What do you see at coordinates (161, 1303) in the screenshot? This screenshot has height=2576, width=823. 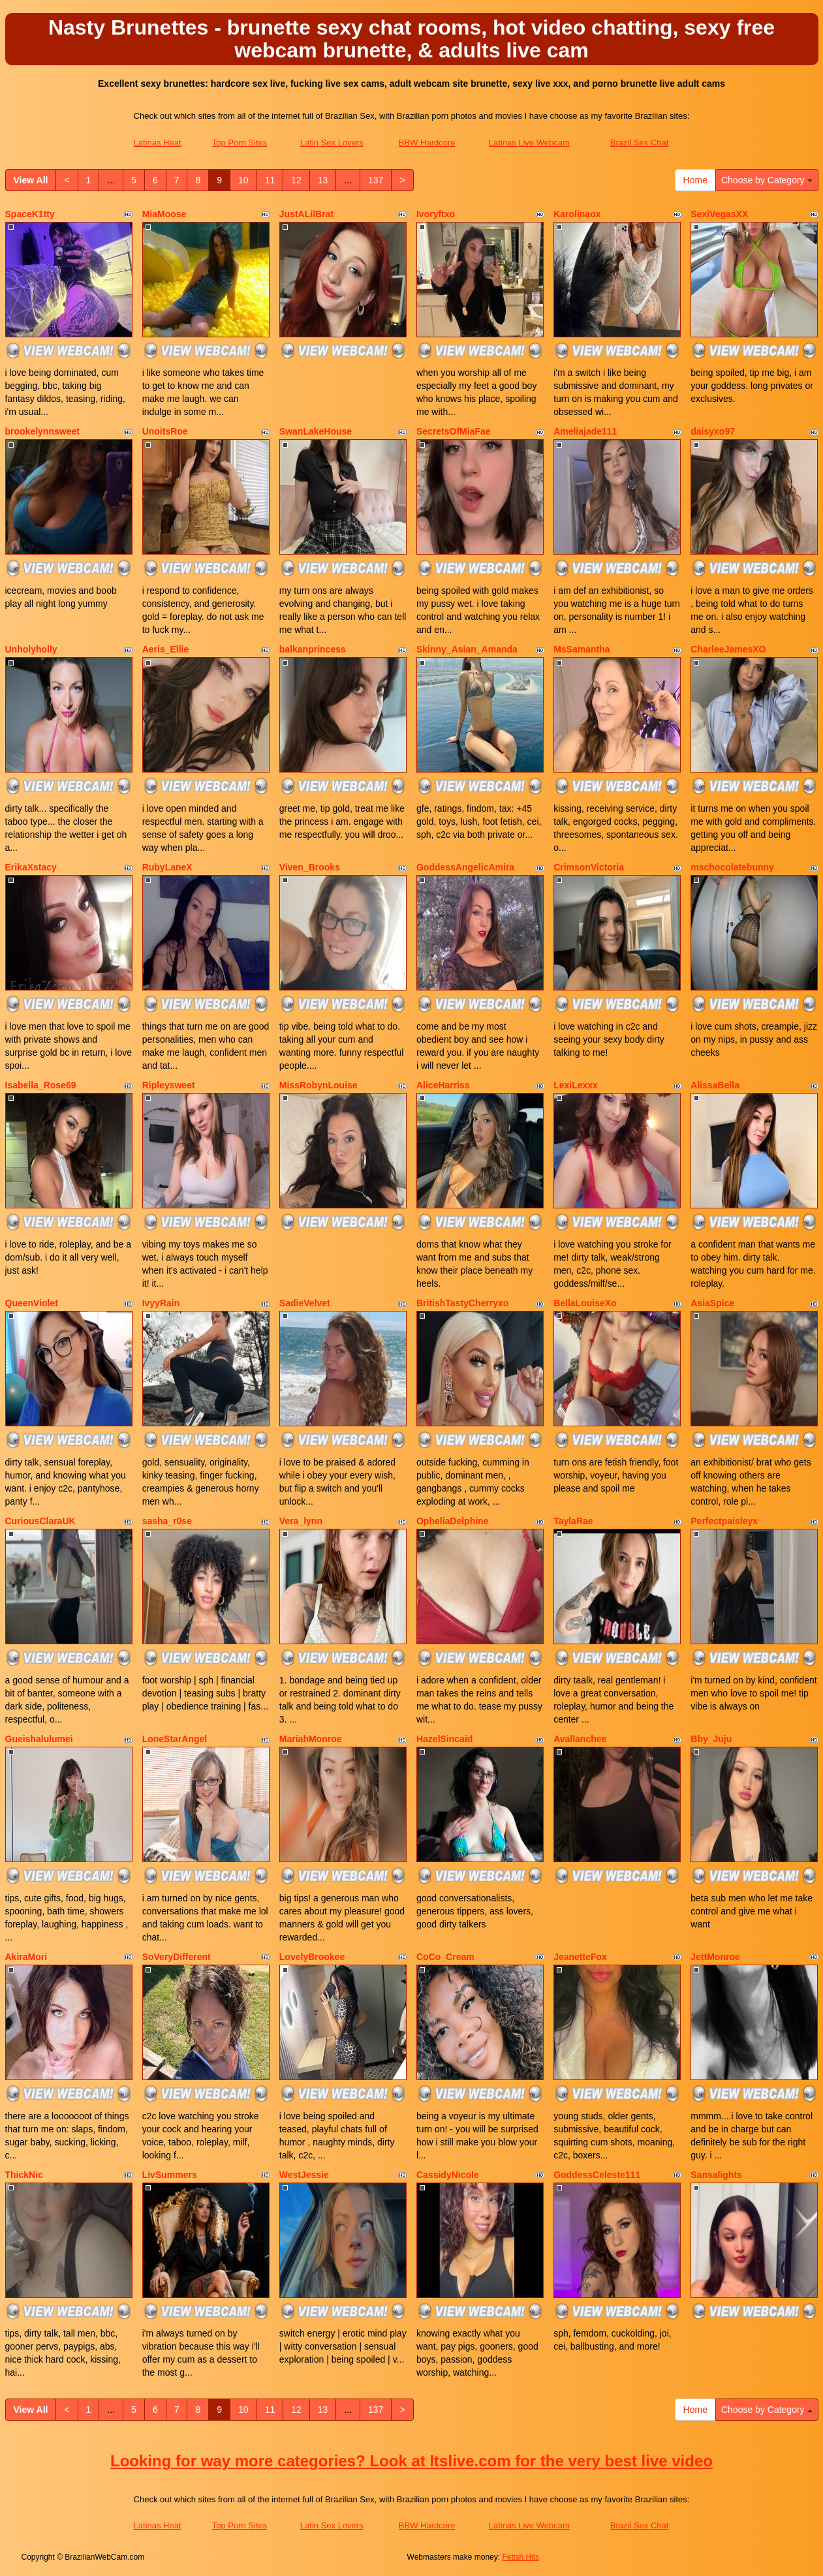 I see `IvyyRain` at bounding box center [161, 1303].